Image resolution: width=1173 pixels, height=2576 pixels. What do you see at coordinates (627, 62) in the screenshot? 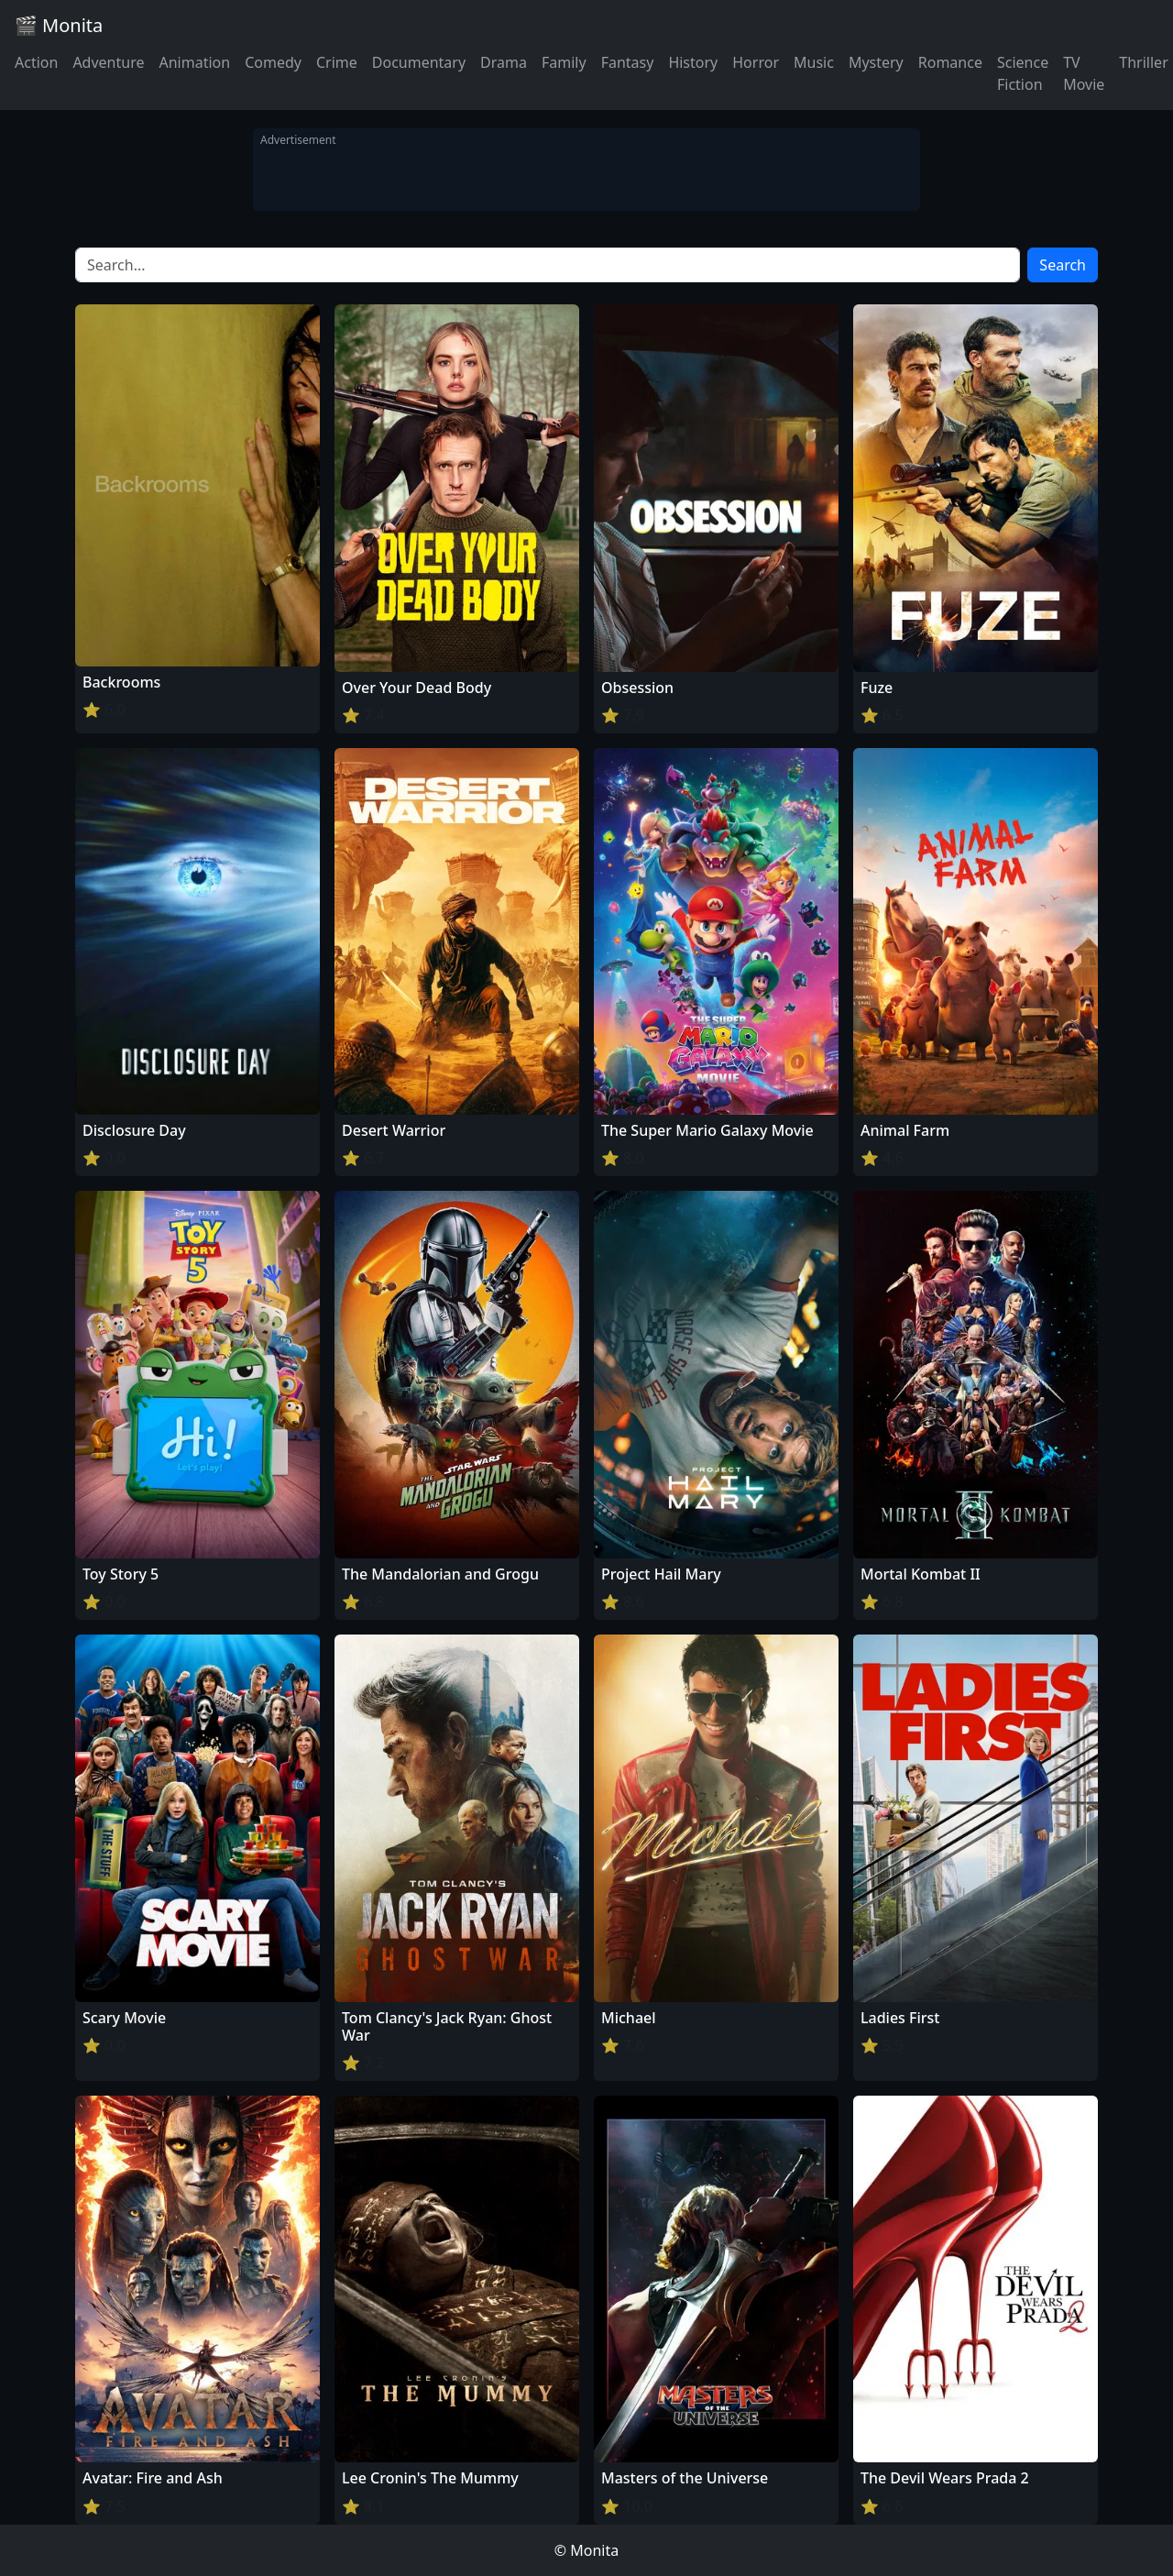
I see `Fantasy` at bounding box center [627, 62].